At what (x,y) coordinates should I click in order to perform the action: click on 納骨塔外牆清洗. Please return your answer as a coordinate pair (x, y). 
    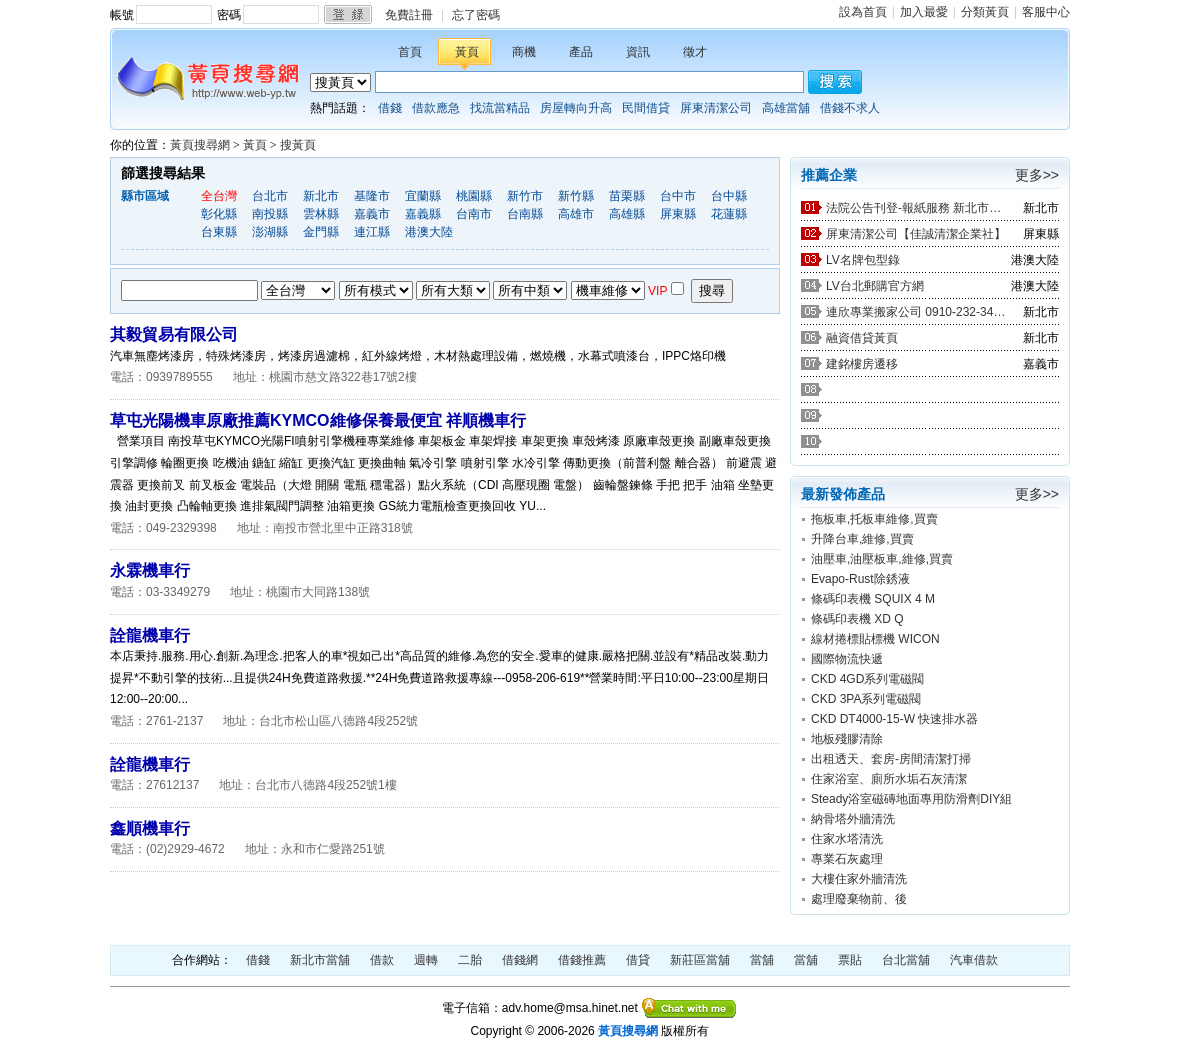
    Looking at the image, I should click on (853, 819).